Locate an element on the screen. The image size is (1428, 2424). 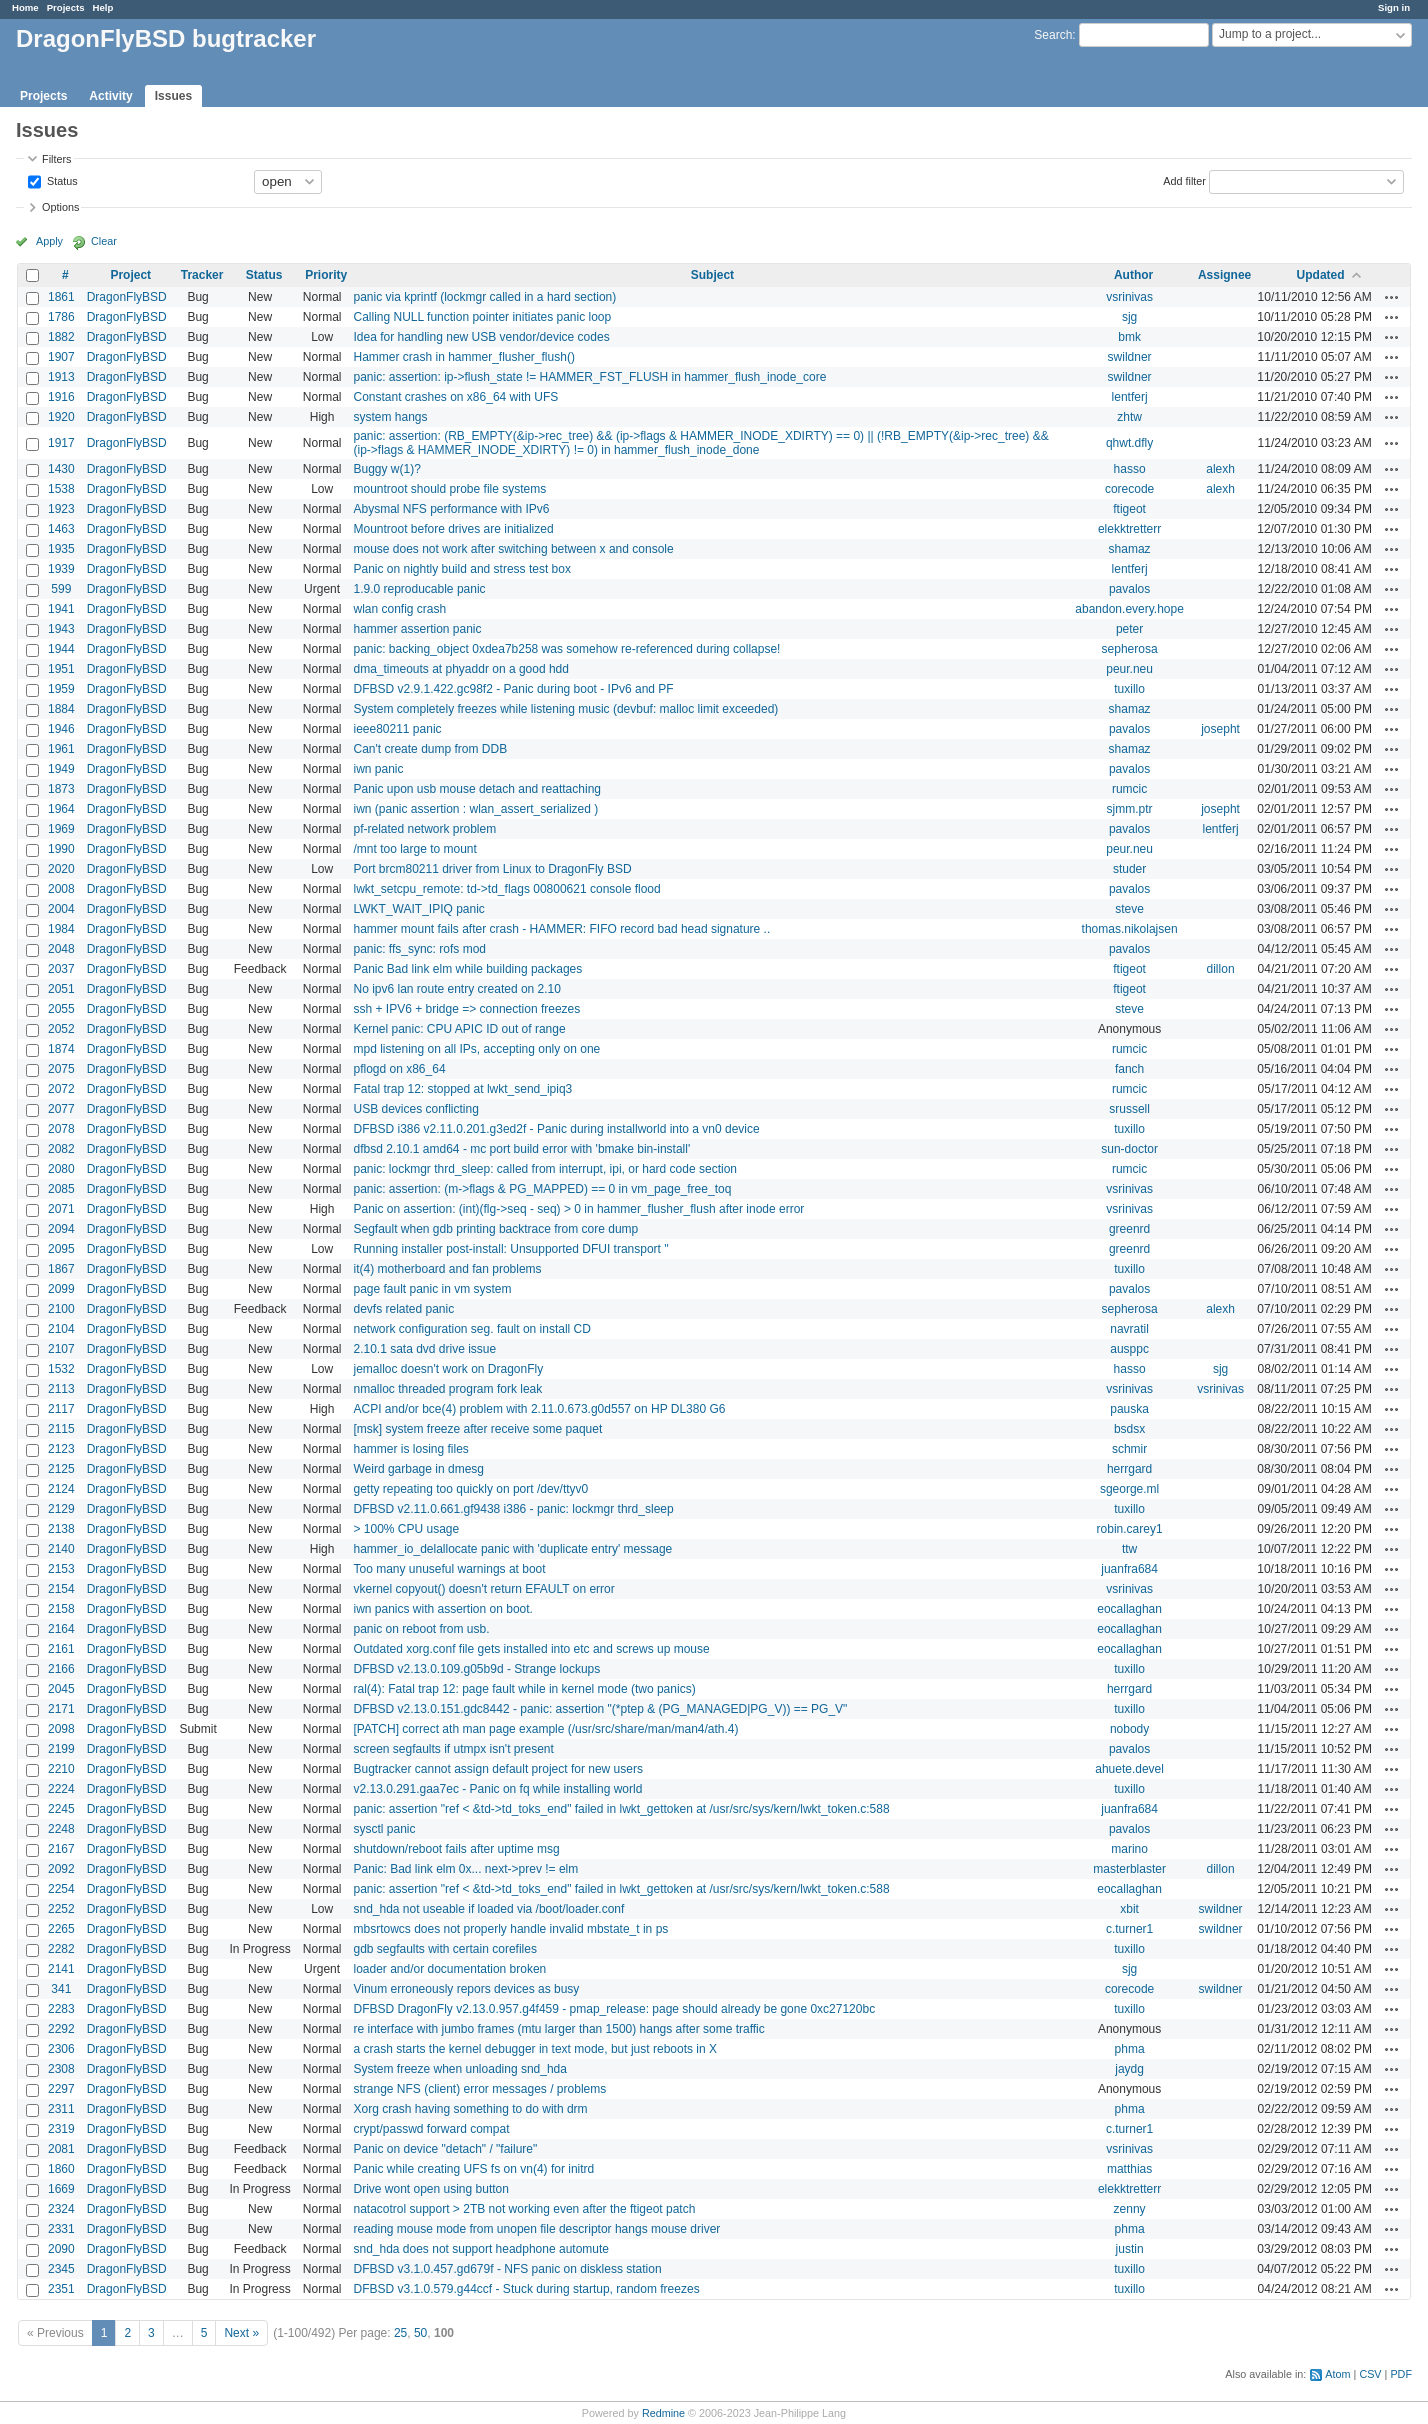
Idea for handling new USB vendor/device codes is located at coordinates (481, 337).